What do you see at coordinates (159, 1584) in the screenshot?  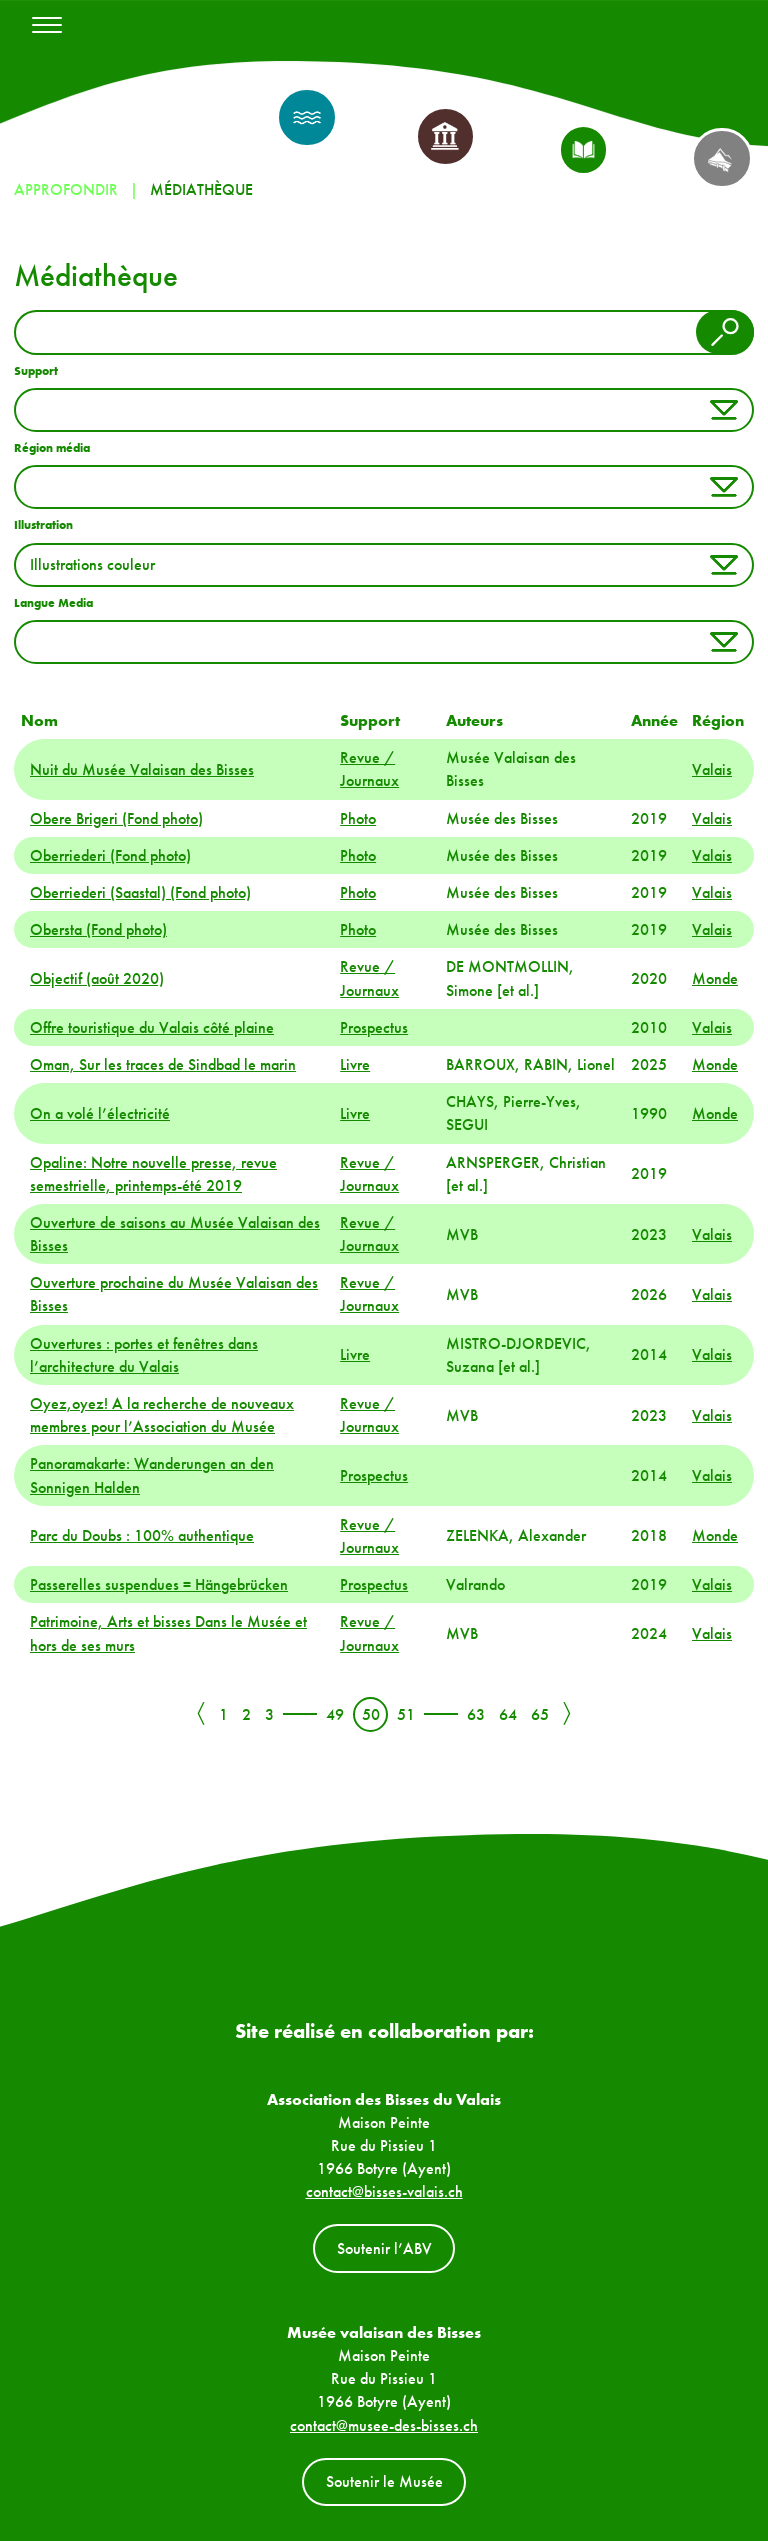 I see `Passerelles suspendues = Hängebrücken` at bounding box center [159, 1584].